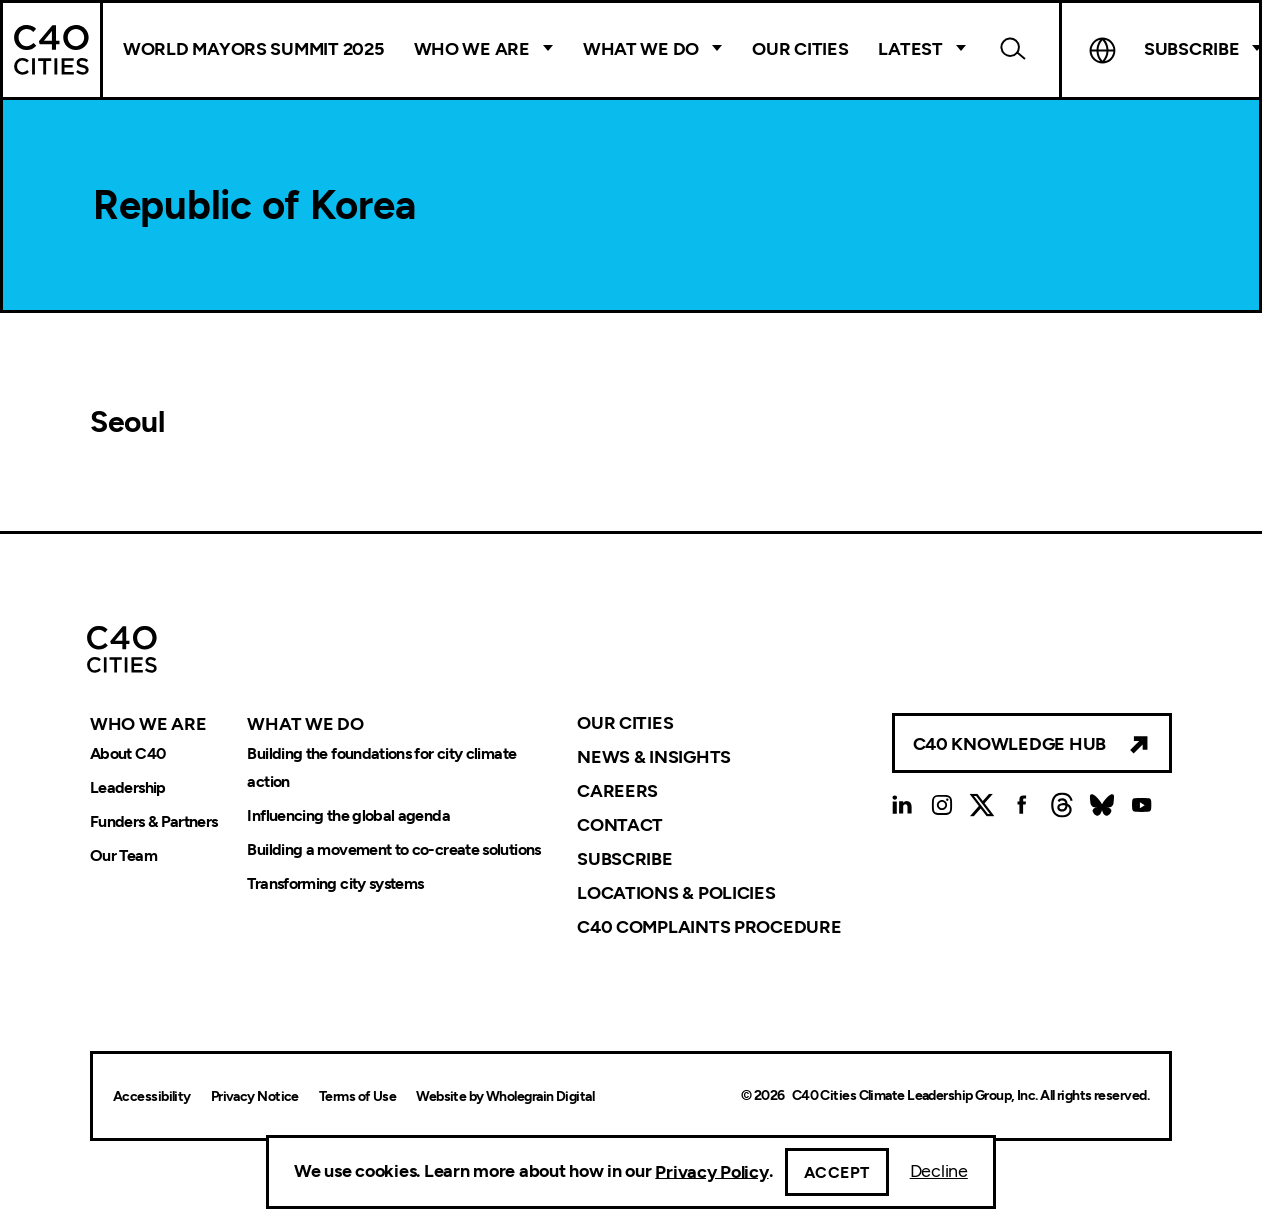  I want to click on Transforming city systems, so click(335, 883).